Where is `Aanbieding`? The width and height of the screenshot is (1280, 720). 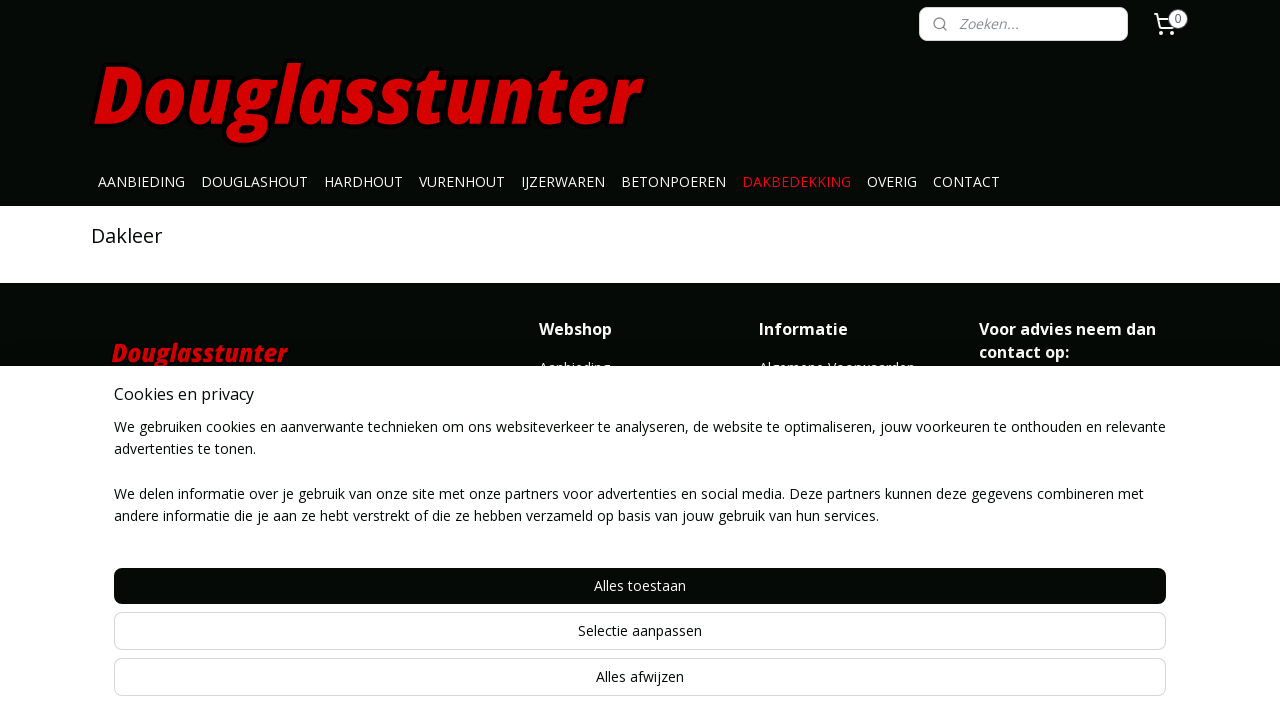 Aanbieding is located at coordinates (574, 367).